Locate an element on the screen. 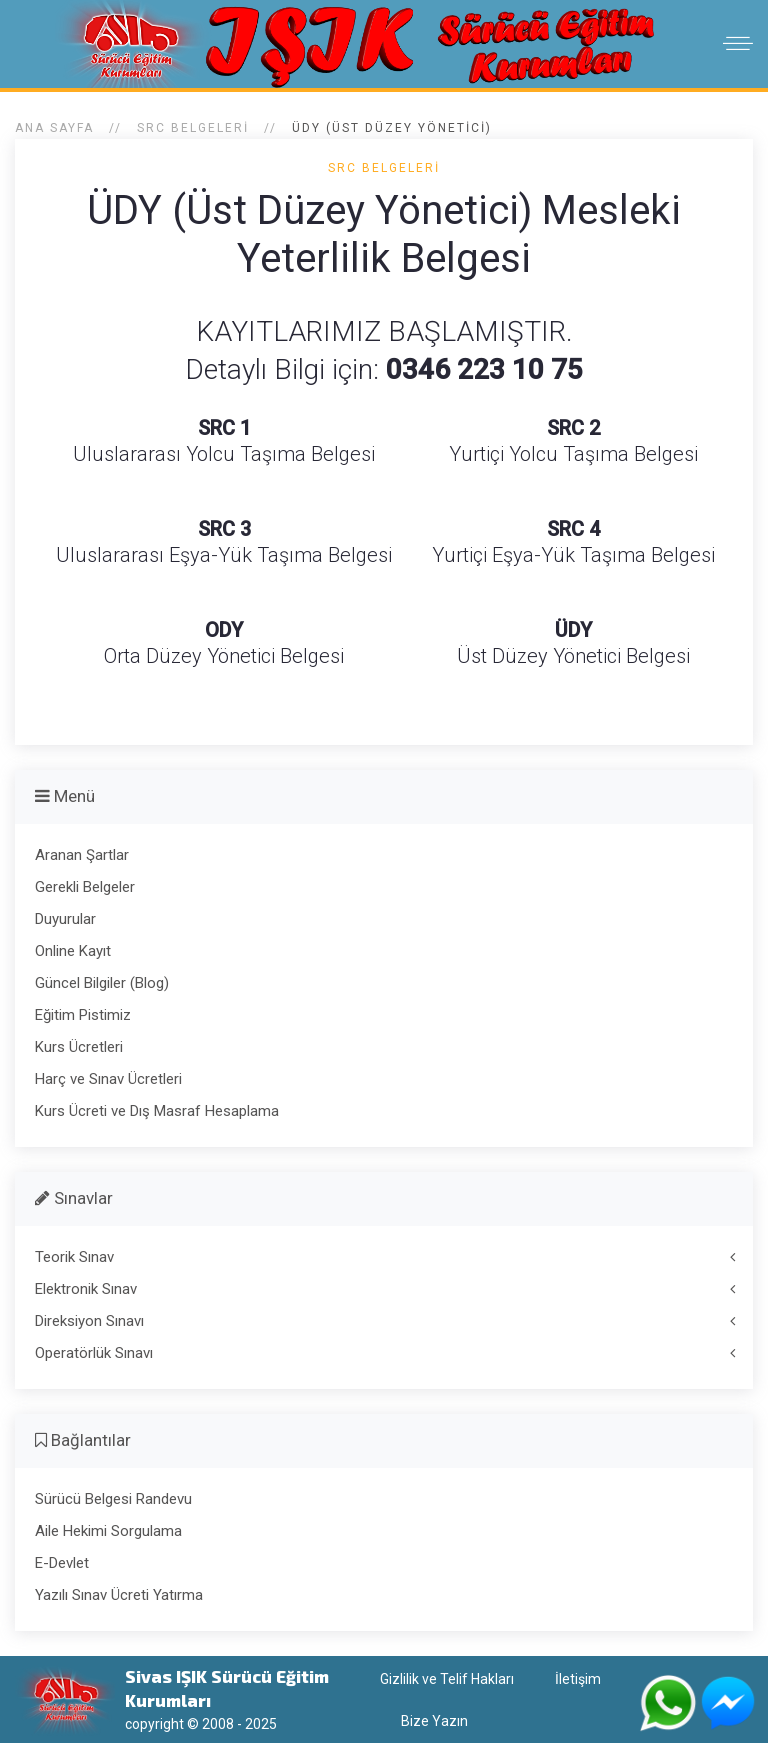 The image size is (768, 1743). Kurs Ücretleri is located at coordinates (79, 1047).